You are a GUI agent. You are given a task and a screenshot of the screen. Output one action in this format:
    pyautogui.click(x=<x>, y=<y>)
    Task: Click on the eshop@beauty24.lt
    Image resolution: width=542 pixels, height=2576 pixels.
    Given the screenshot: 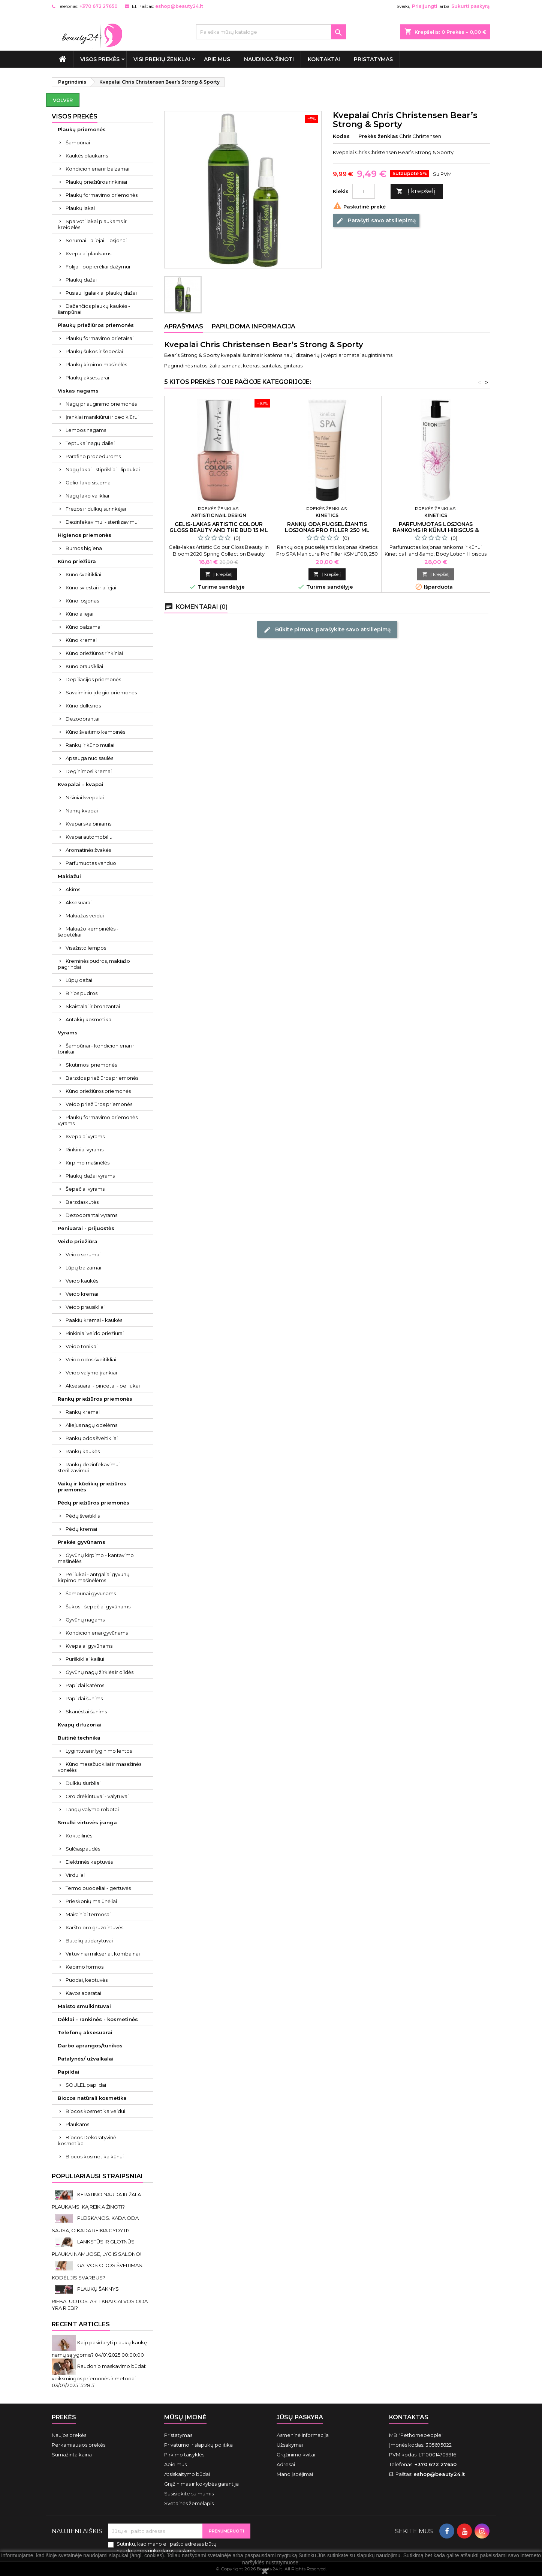 What is the action you would take?
    pyautogui.click(x=179, y=6)
    